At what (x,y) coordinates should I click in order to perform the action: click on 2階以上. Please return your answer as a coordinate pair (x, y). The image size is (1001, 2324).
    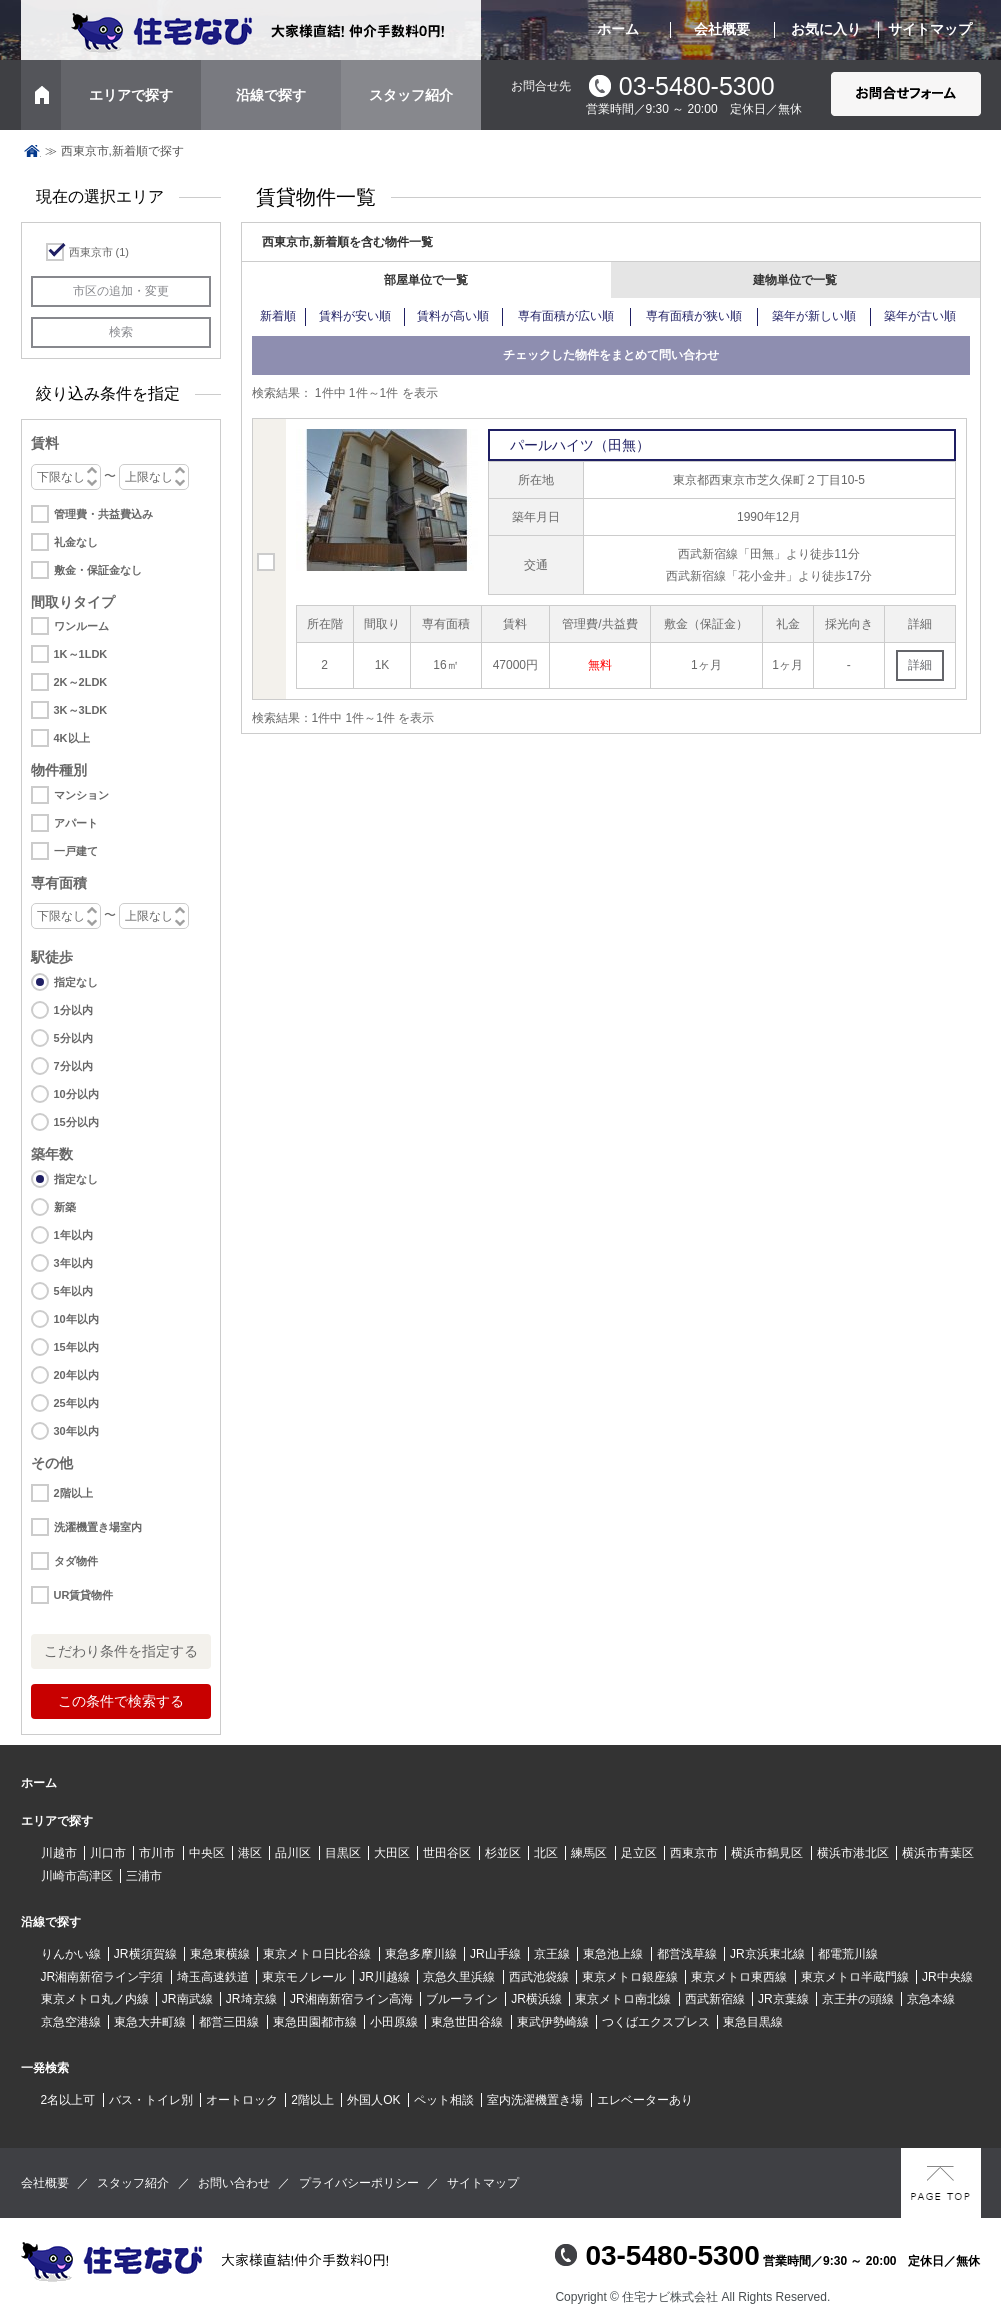
    Looking at the image, I should click on (73, 1493).